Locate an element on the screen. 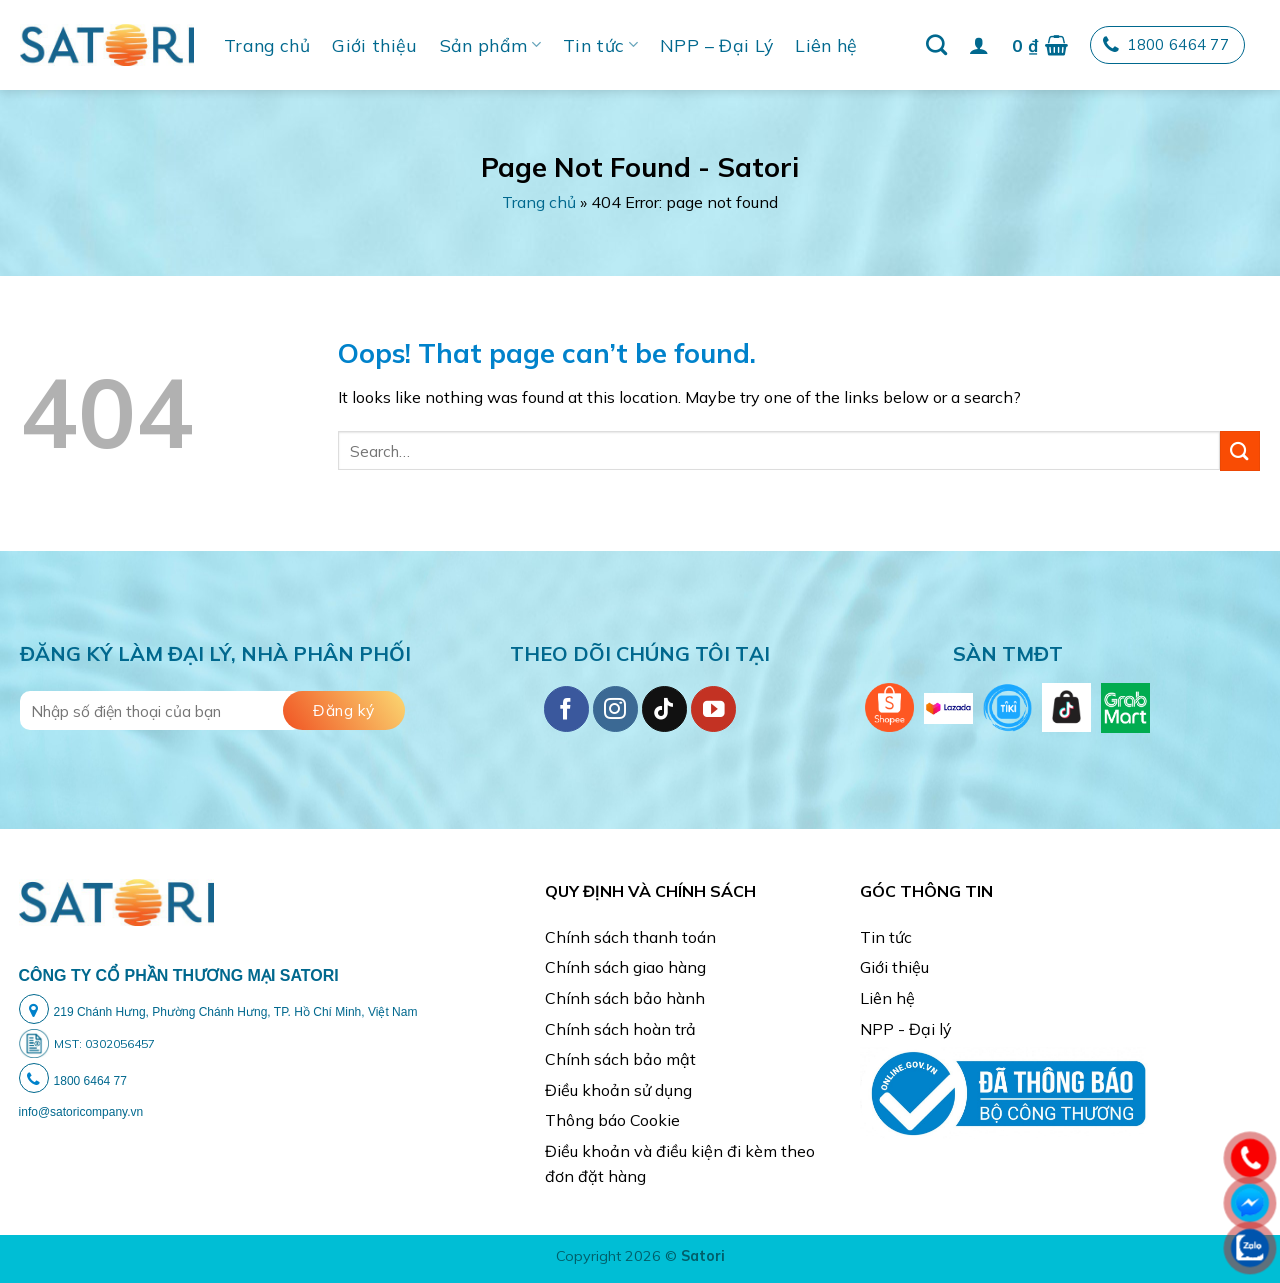 This screenshot has width=1280, height=1283. Chính sách thanh toán is located at coordinates (630, 937).